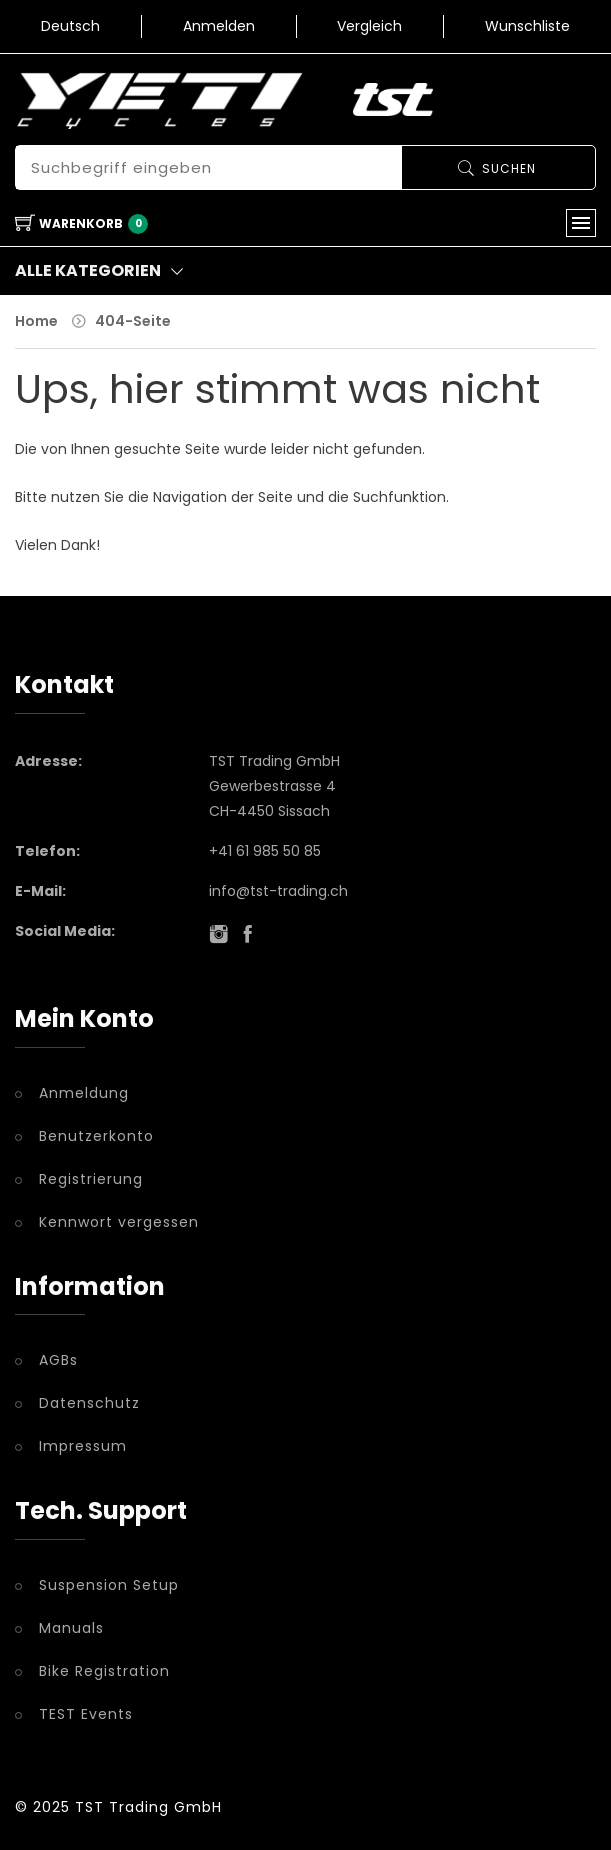 This screenshot has height=1850, width=611. What do you see at coordinates (96, 1136) in the screenshot?
I see `Benutzerkonto` at bounding box center [96, 1136].